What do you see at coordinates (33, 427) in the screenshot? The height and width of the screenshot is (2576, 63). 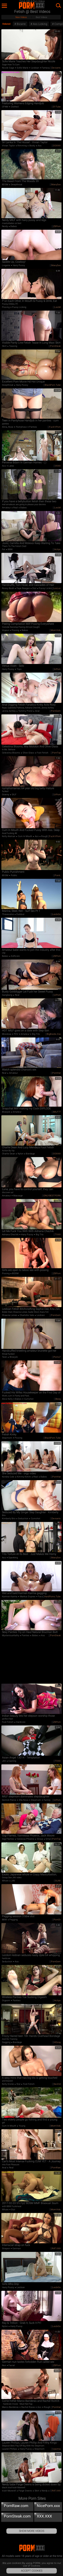 I see `Panties` at bounding box center [33, 427].